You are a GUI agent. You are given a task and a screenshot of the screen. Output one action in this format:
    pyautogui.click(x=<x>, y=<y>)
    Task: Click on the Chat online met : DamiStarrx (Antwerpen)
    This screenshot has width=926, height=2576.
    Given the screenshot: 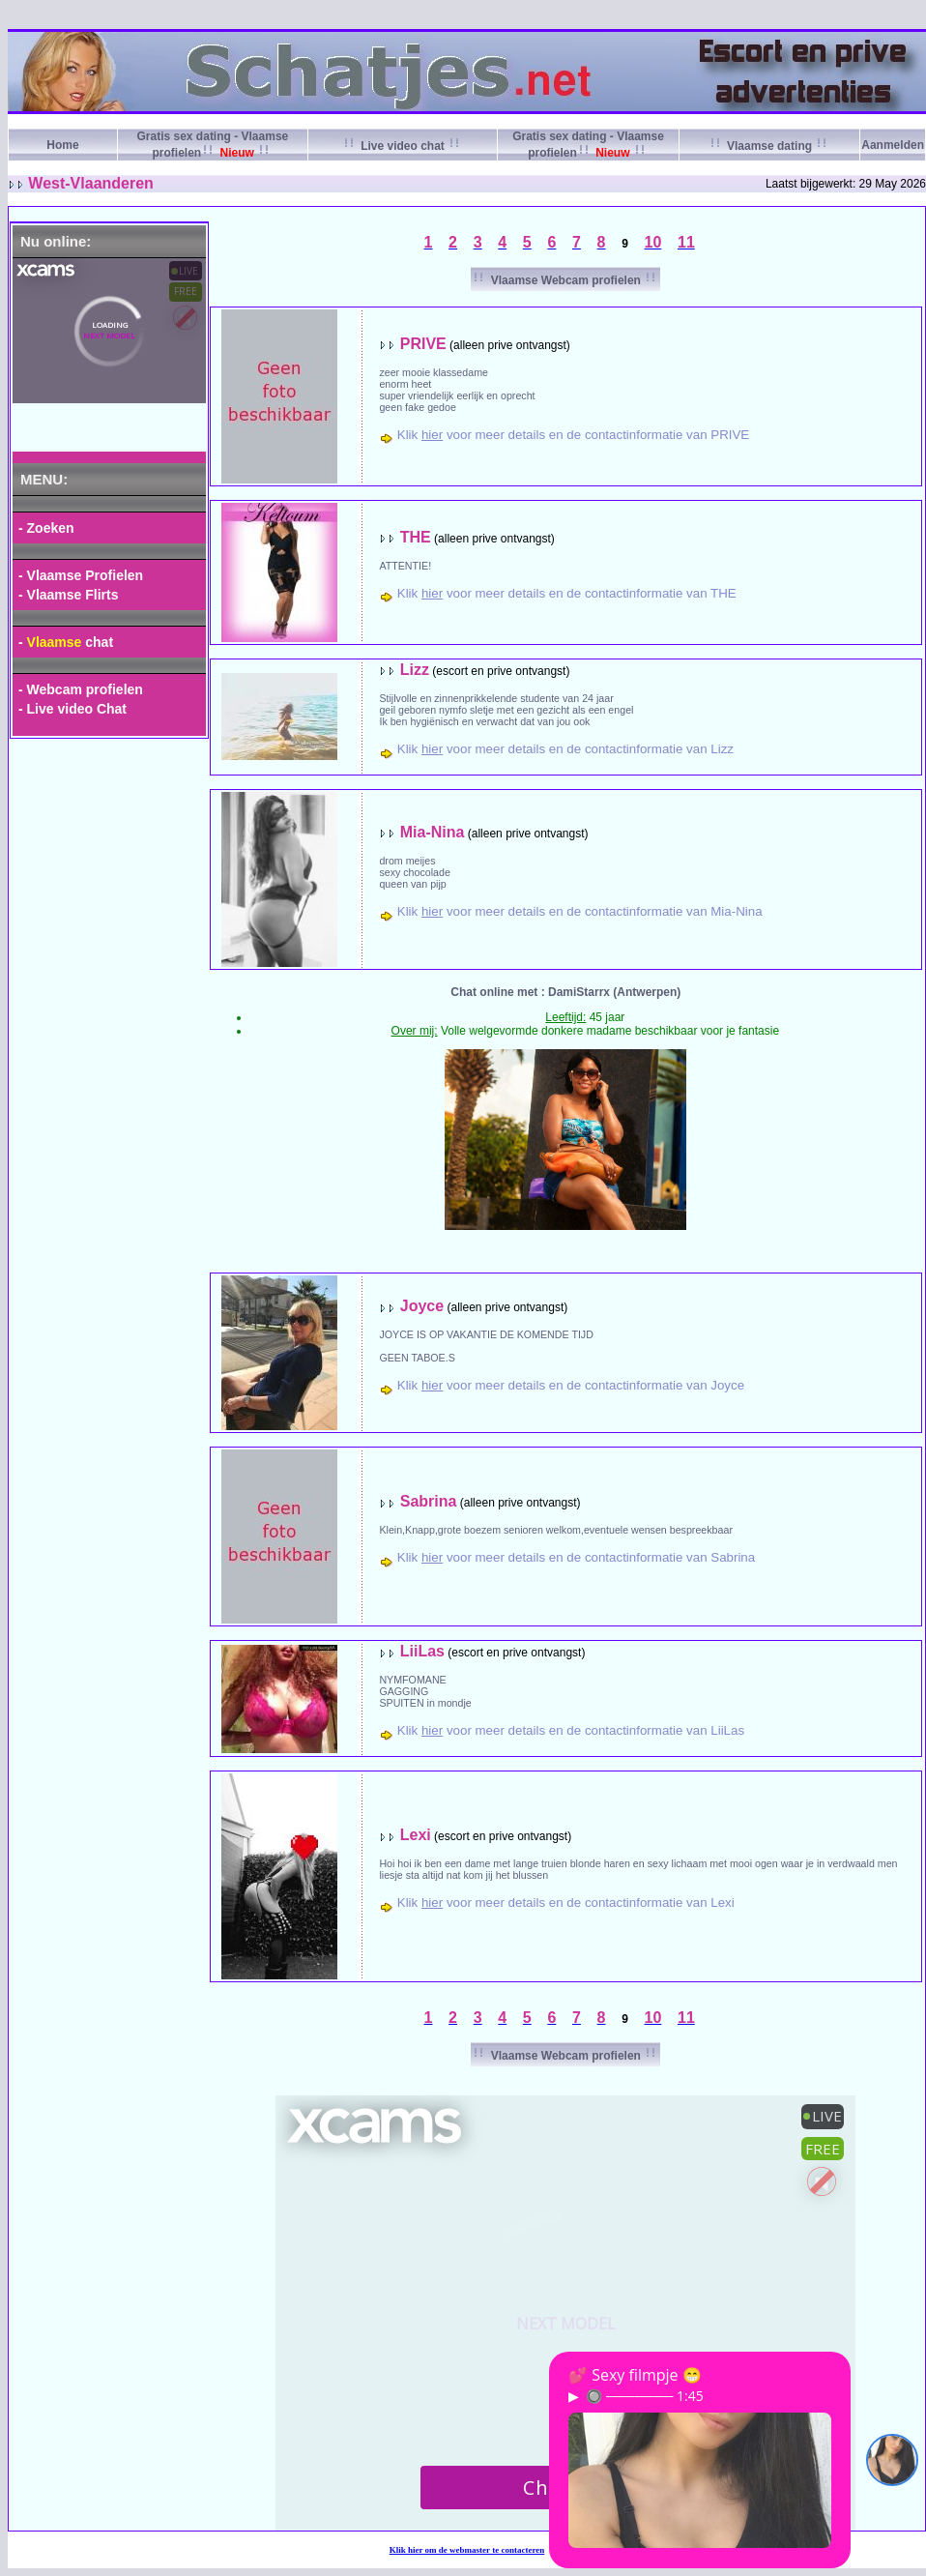 What is the action you would take?
    pyautogui.click(x=565, y=992)
    